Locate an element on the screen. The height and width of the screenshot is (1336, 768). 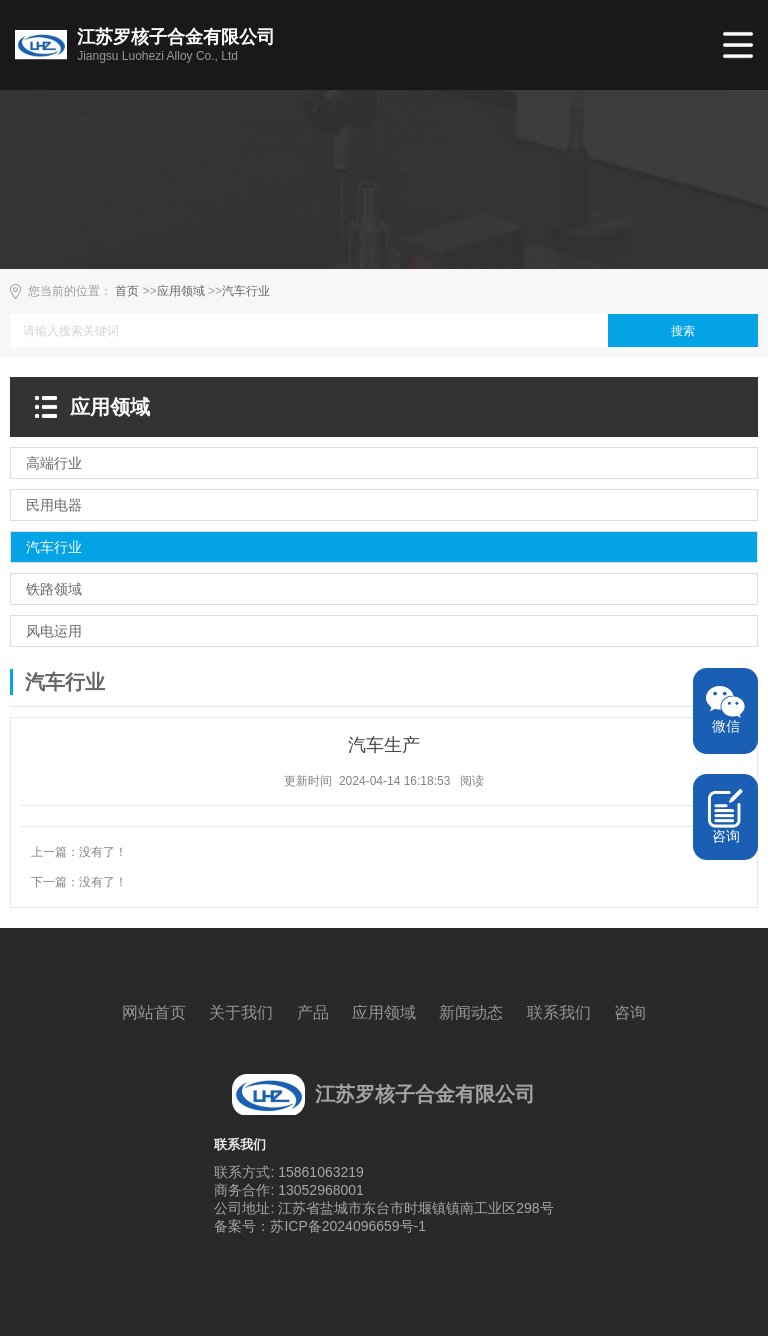
联系我们 is located at coordinates (559, 1012).